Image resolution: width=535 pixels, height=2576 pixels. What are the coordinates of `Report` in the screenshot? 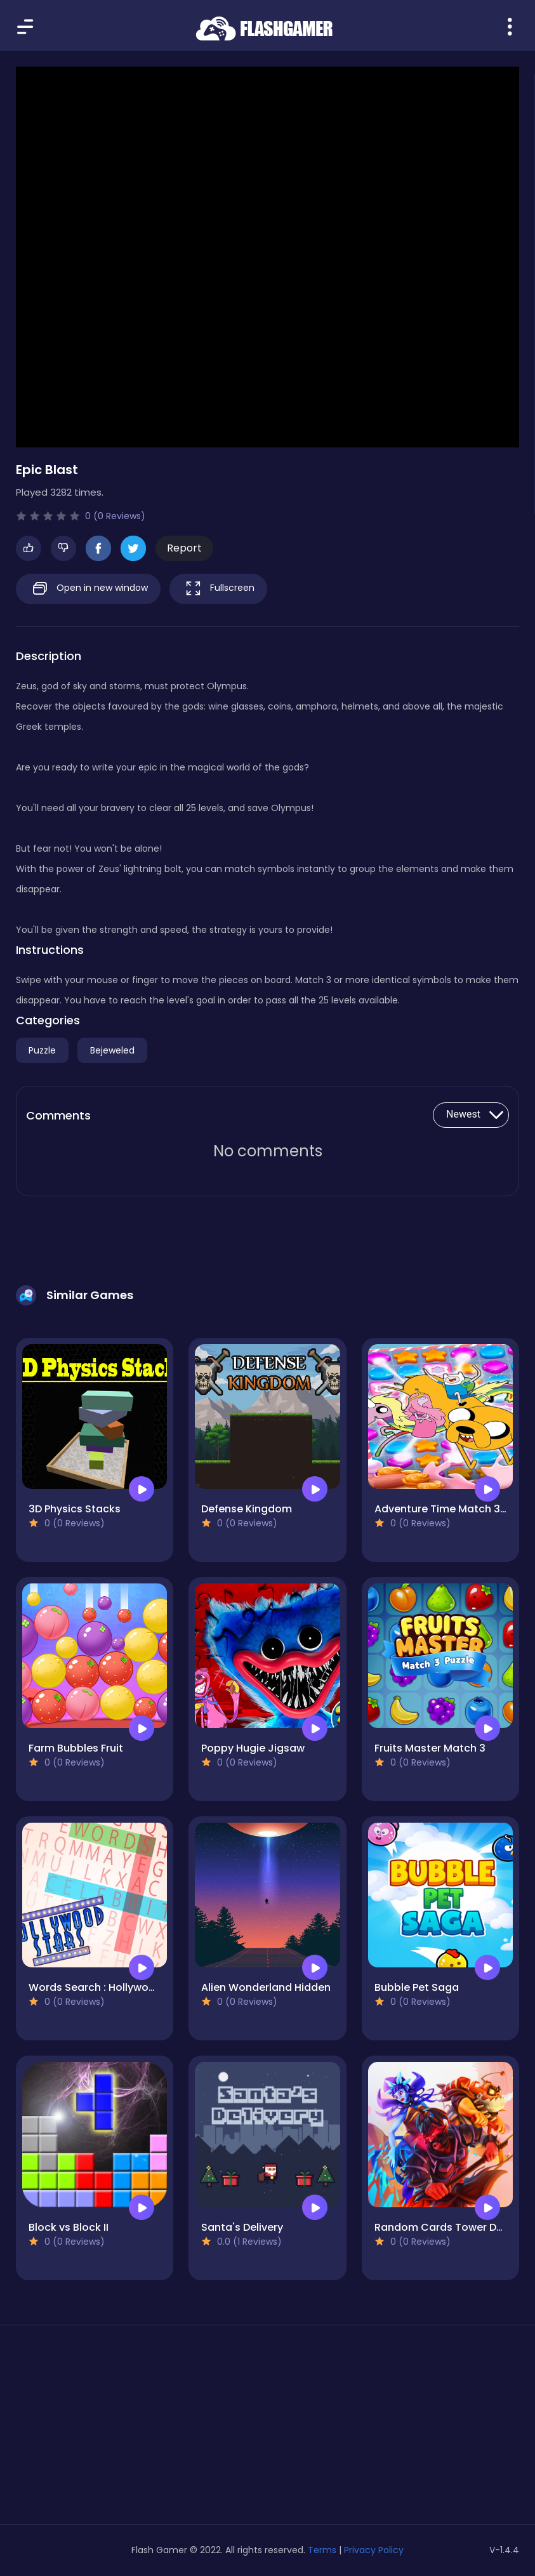 It's located at (184, 548).